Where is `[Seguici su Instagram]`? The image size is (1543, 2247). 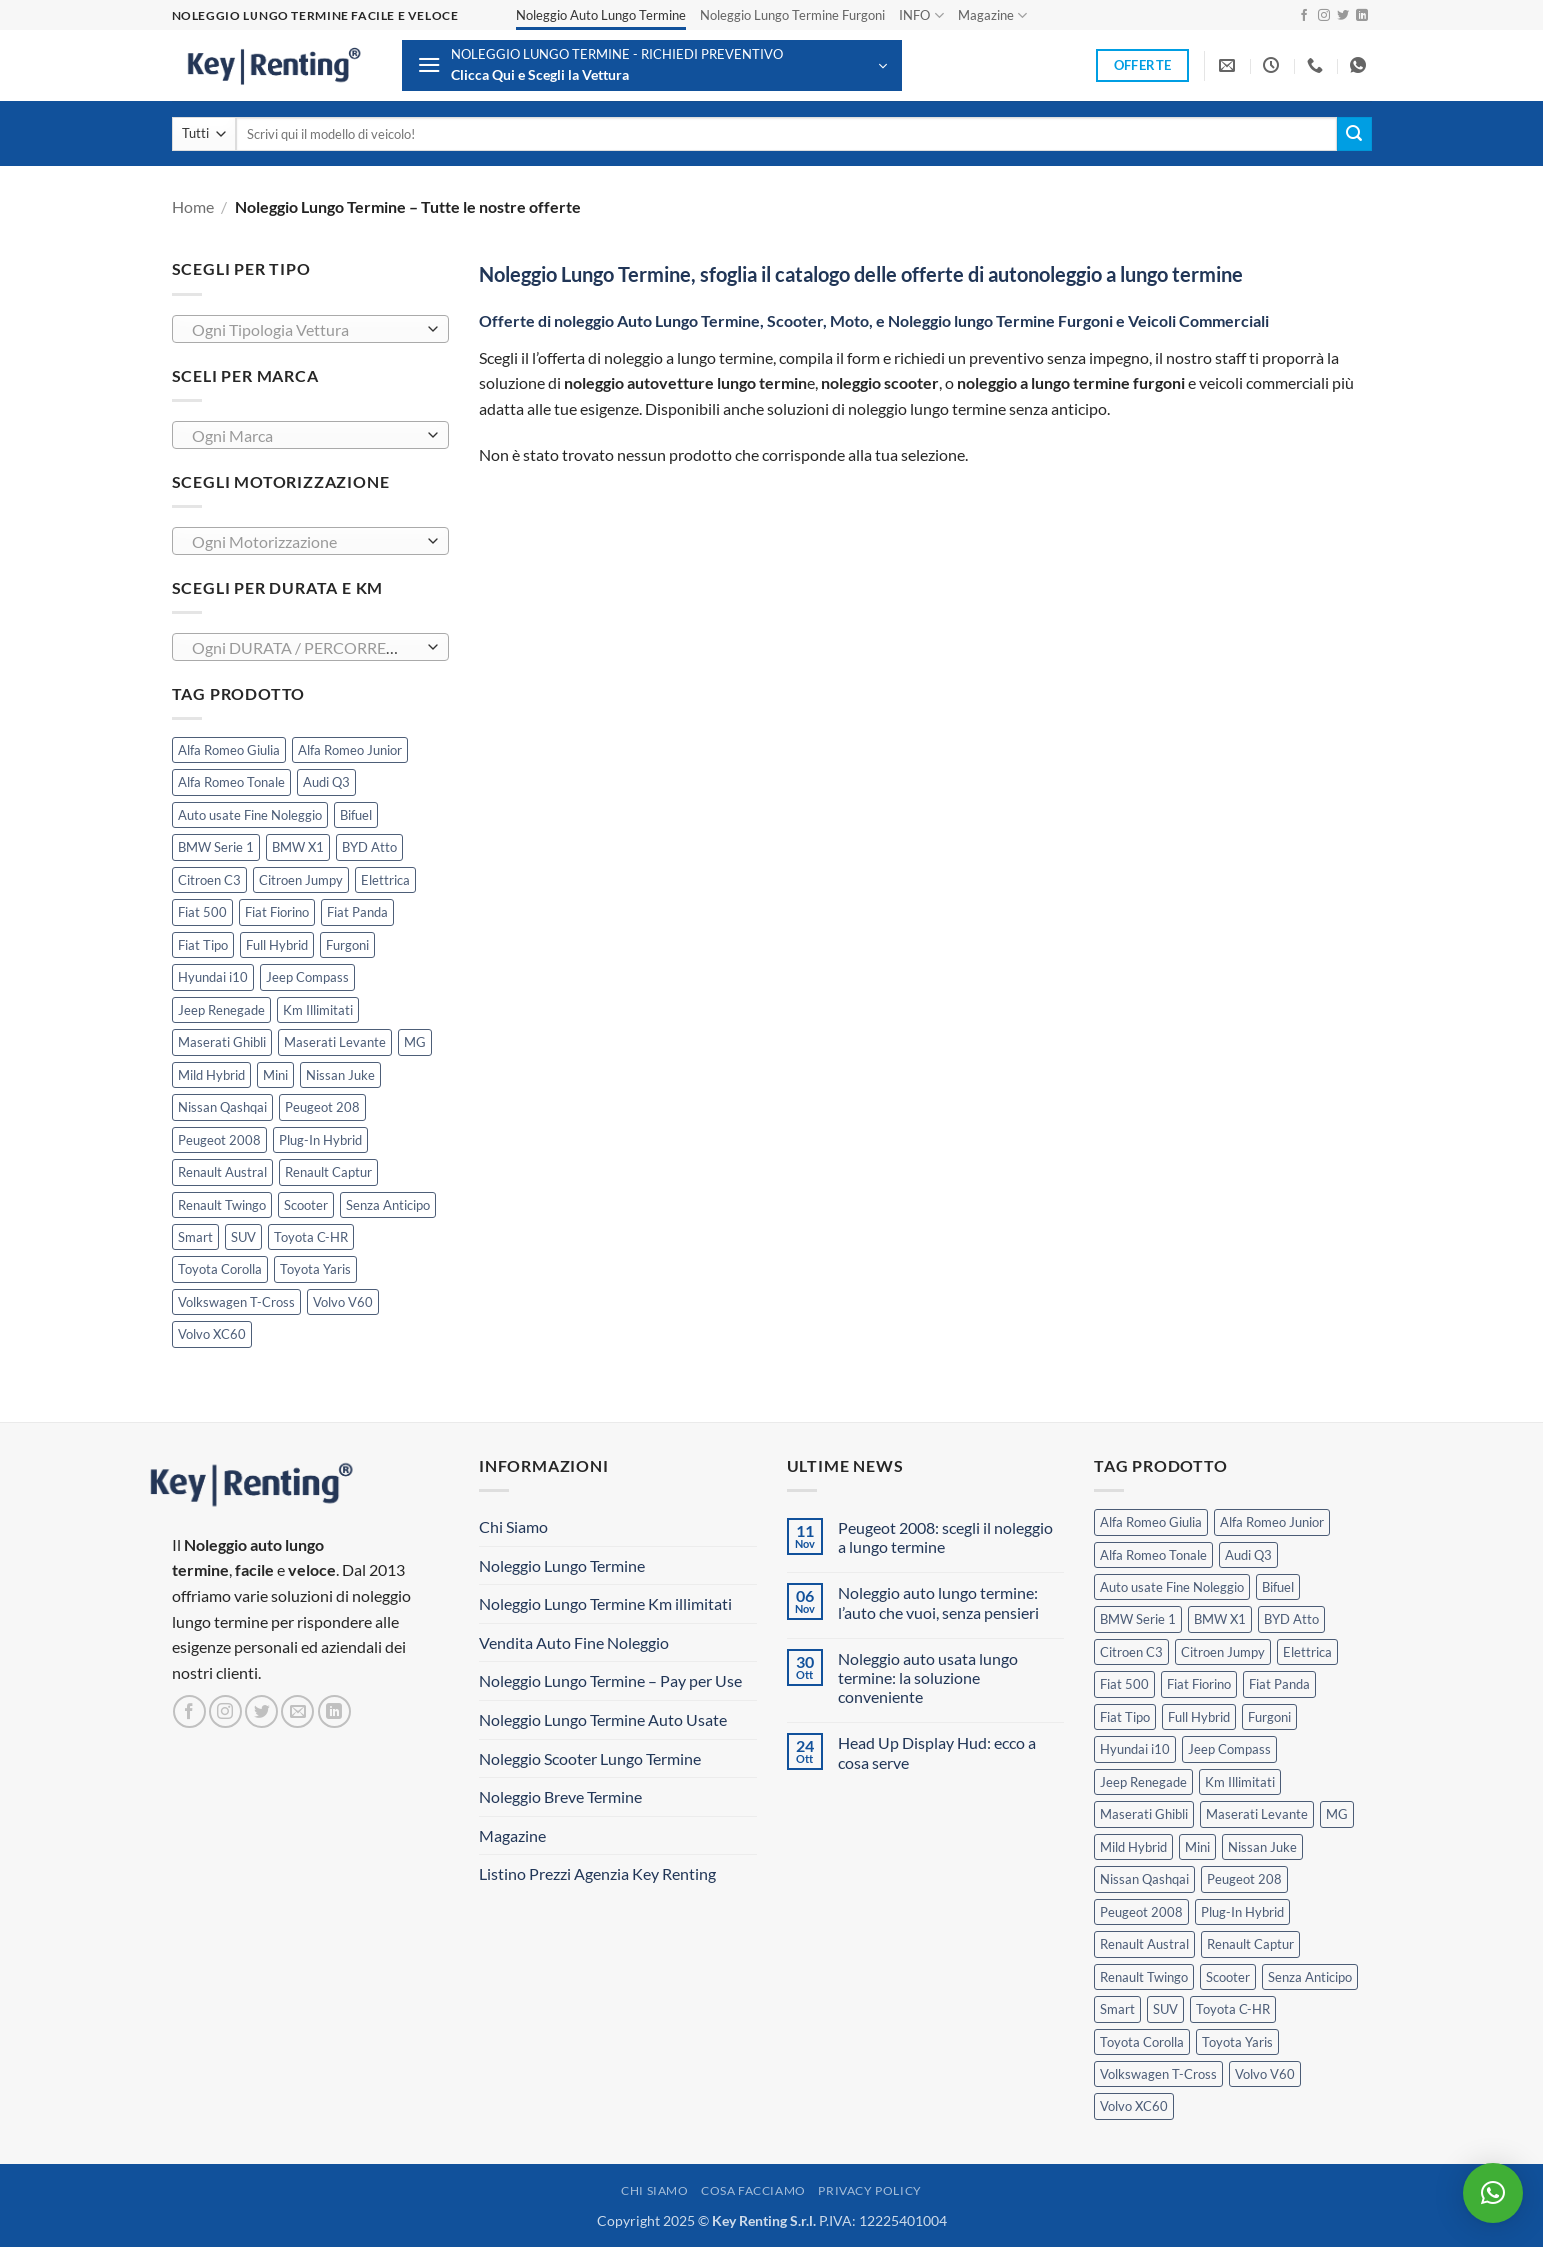
[Seguici su Instagram] is located at coordinates (1324, 16).